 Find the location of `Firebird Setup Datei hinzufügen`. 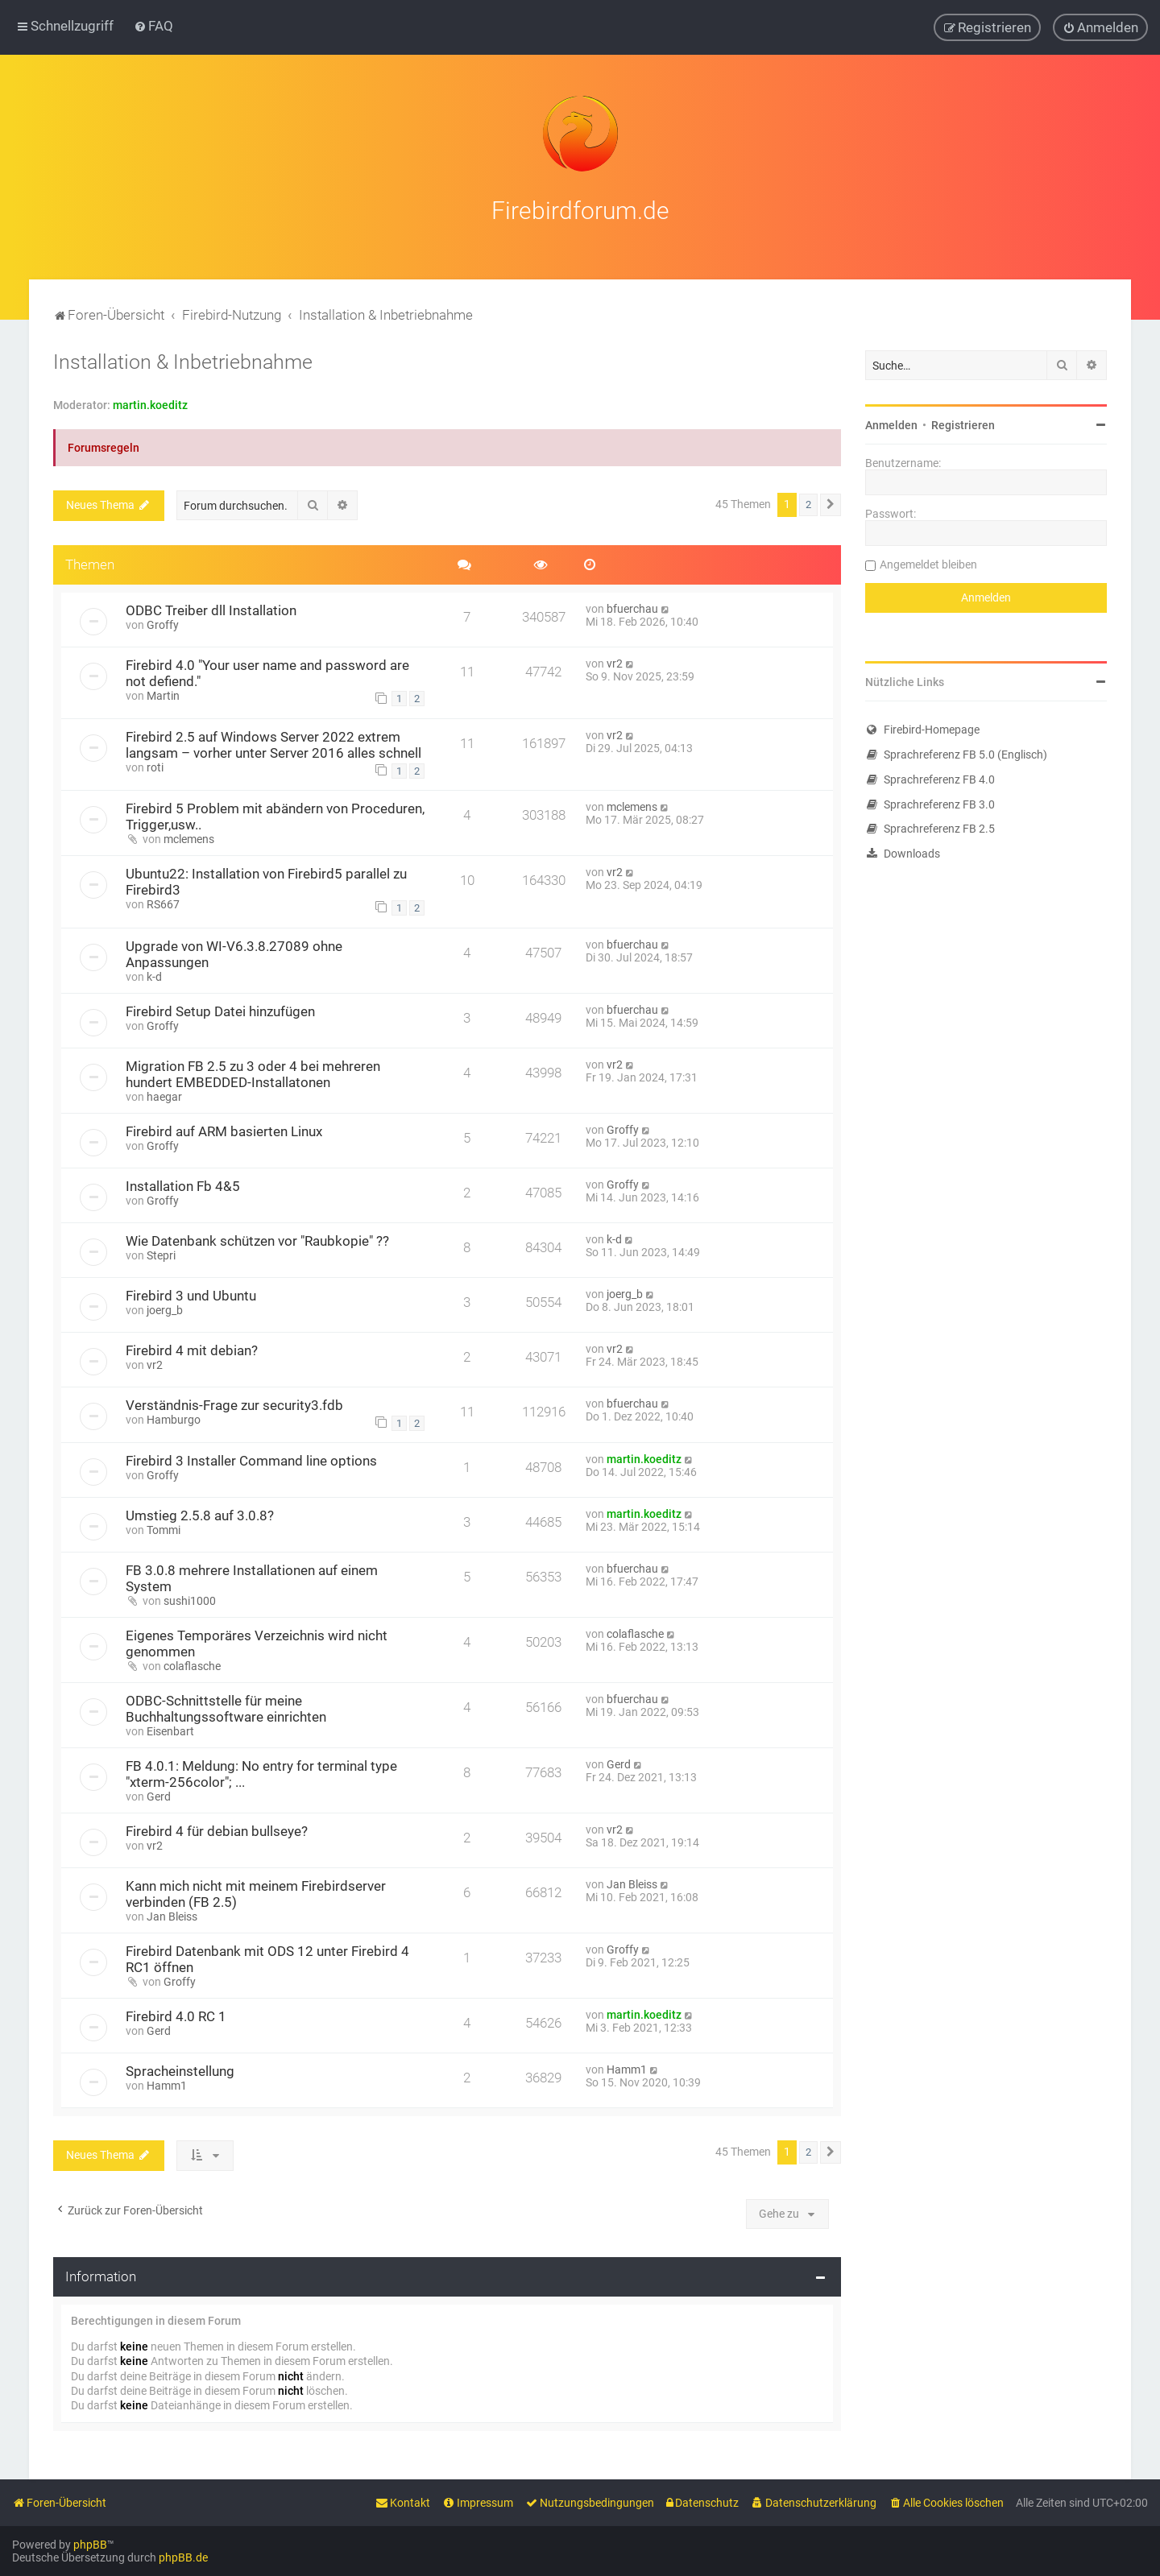

Firebird Setup Datei hinzufügen is located at coordinates (220, 1009).